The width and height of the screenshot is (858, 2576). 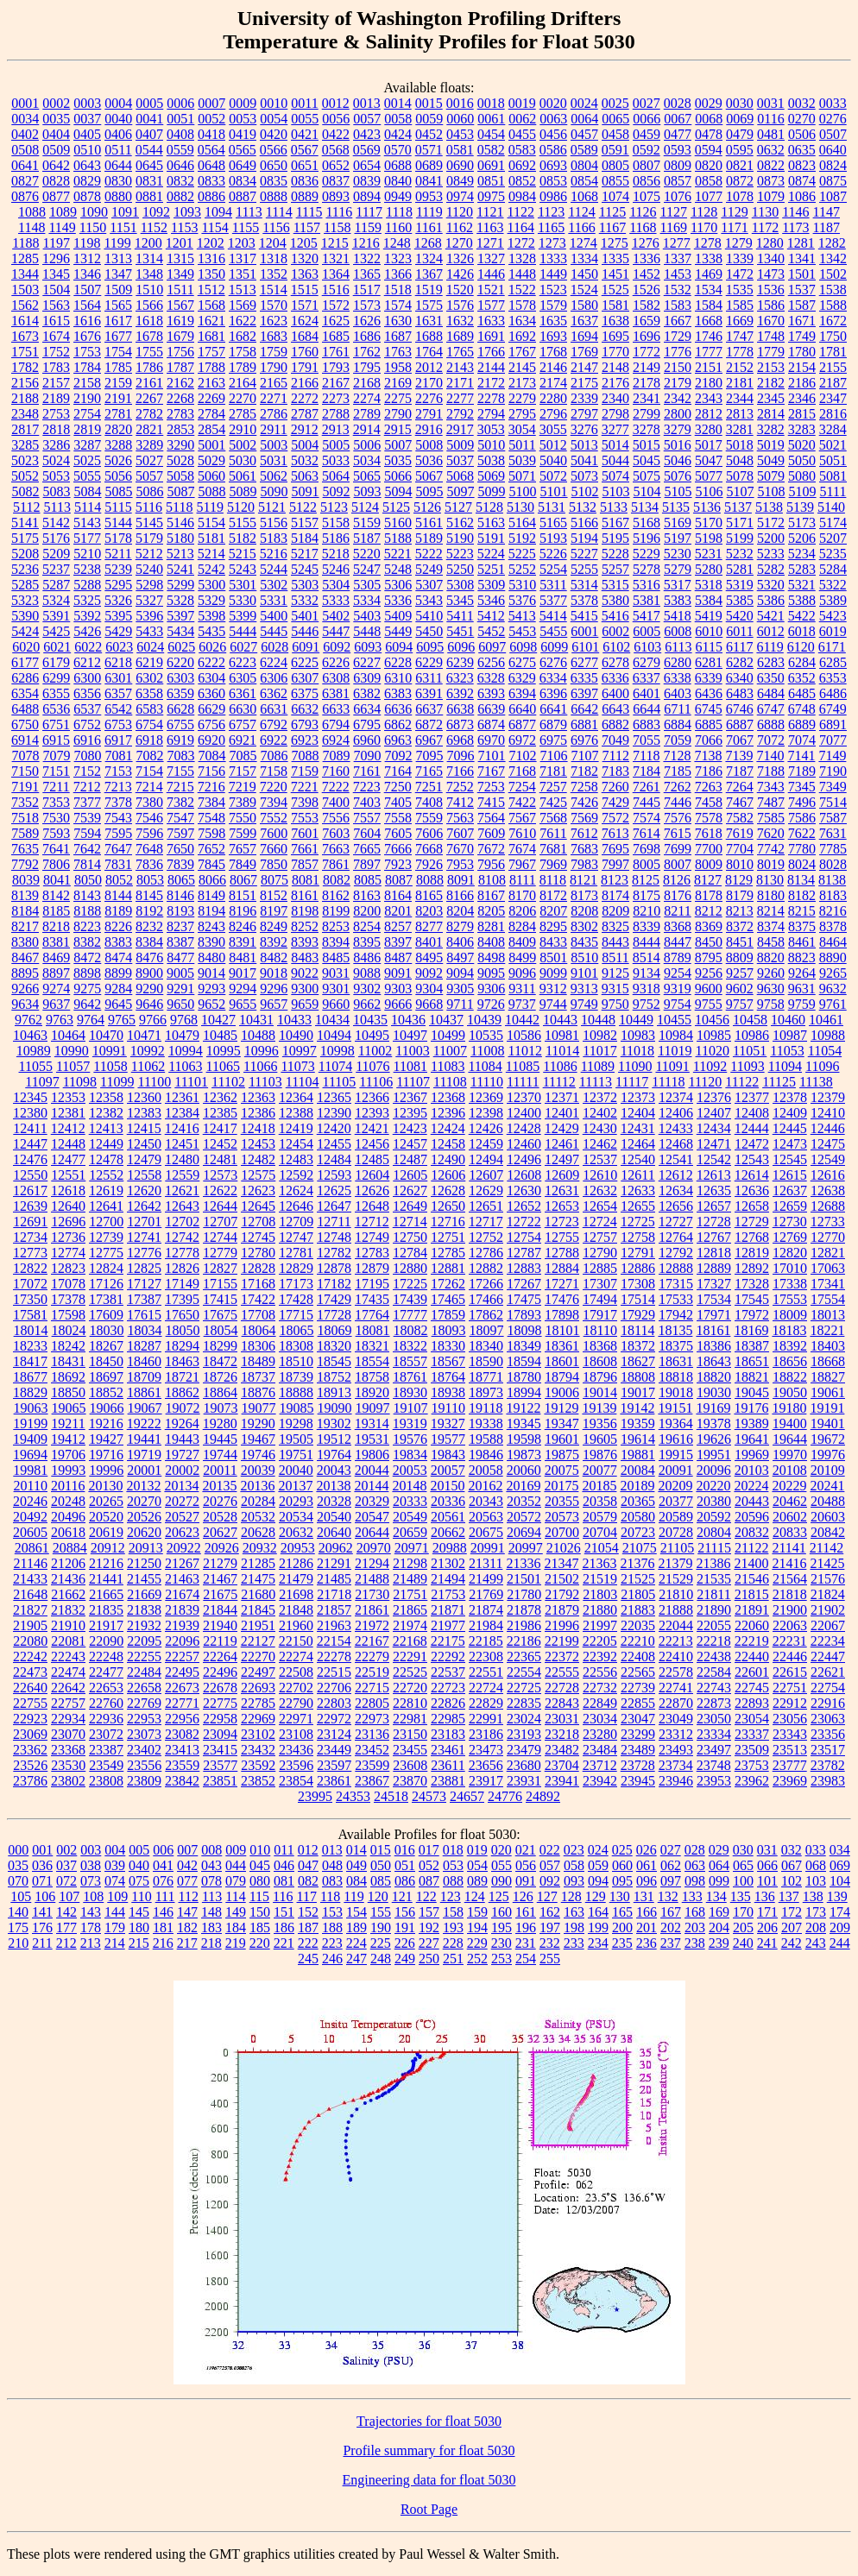 What do you see at coordinates (87, 134) in the screenshot?
I see `0405` at bounding box center [87, 134].